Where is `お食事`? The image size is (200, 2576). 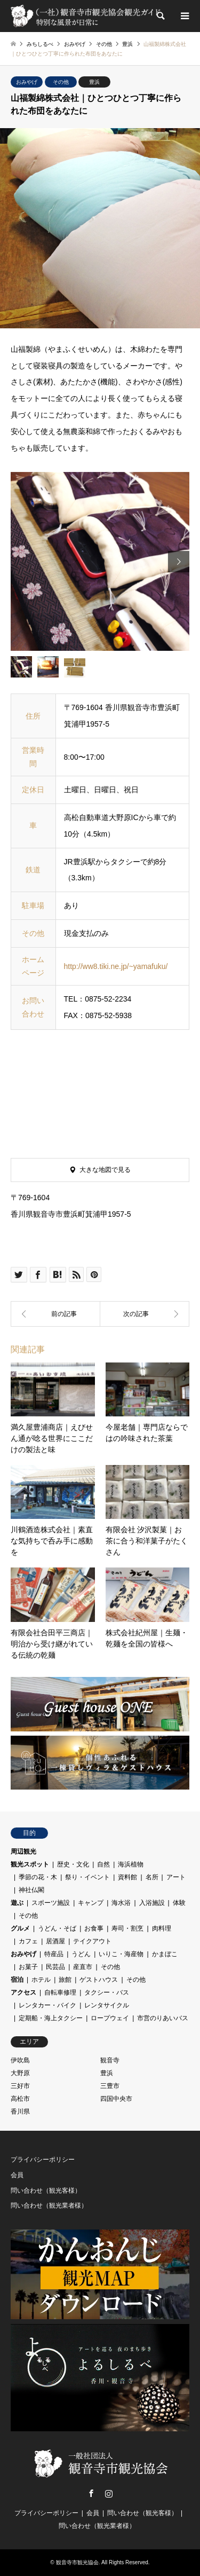 お食事 is located at coordinates (93, 1928).